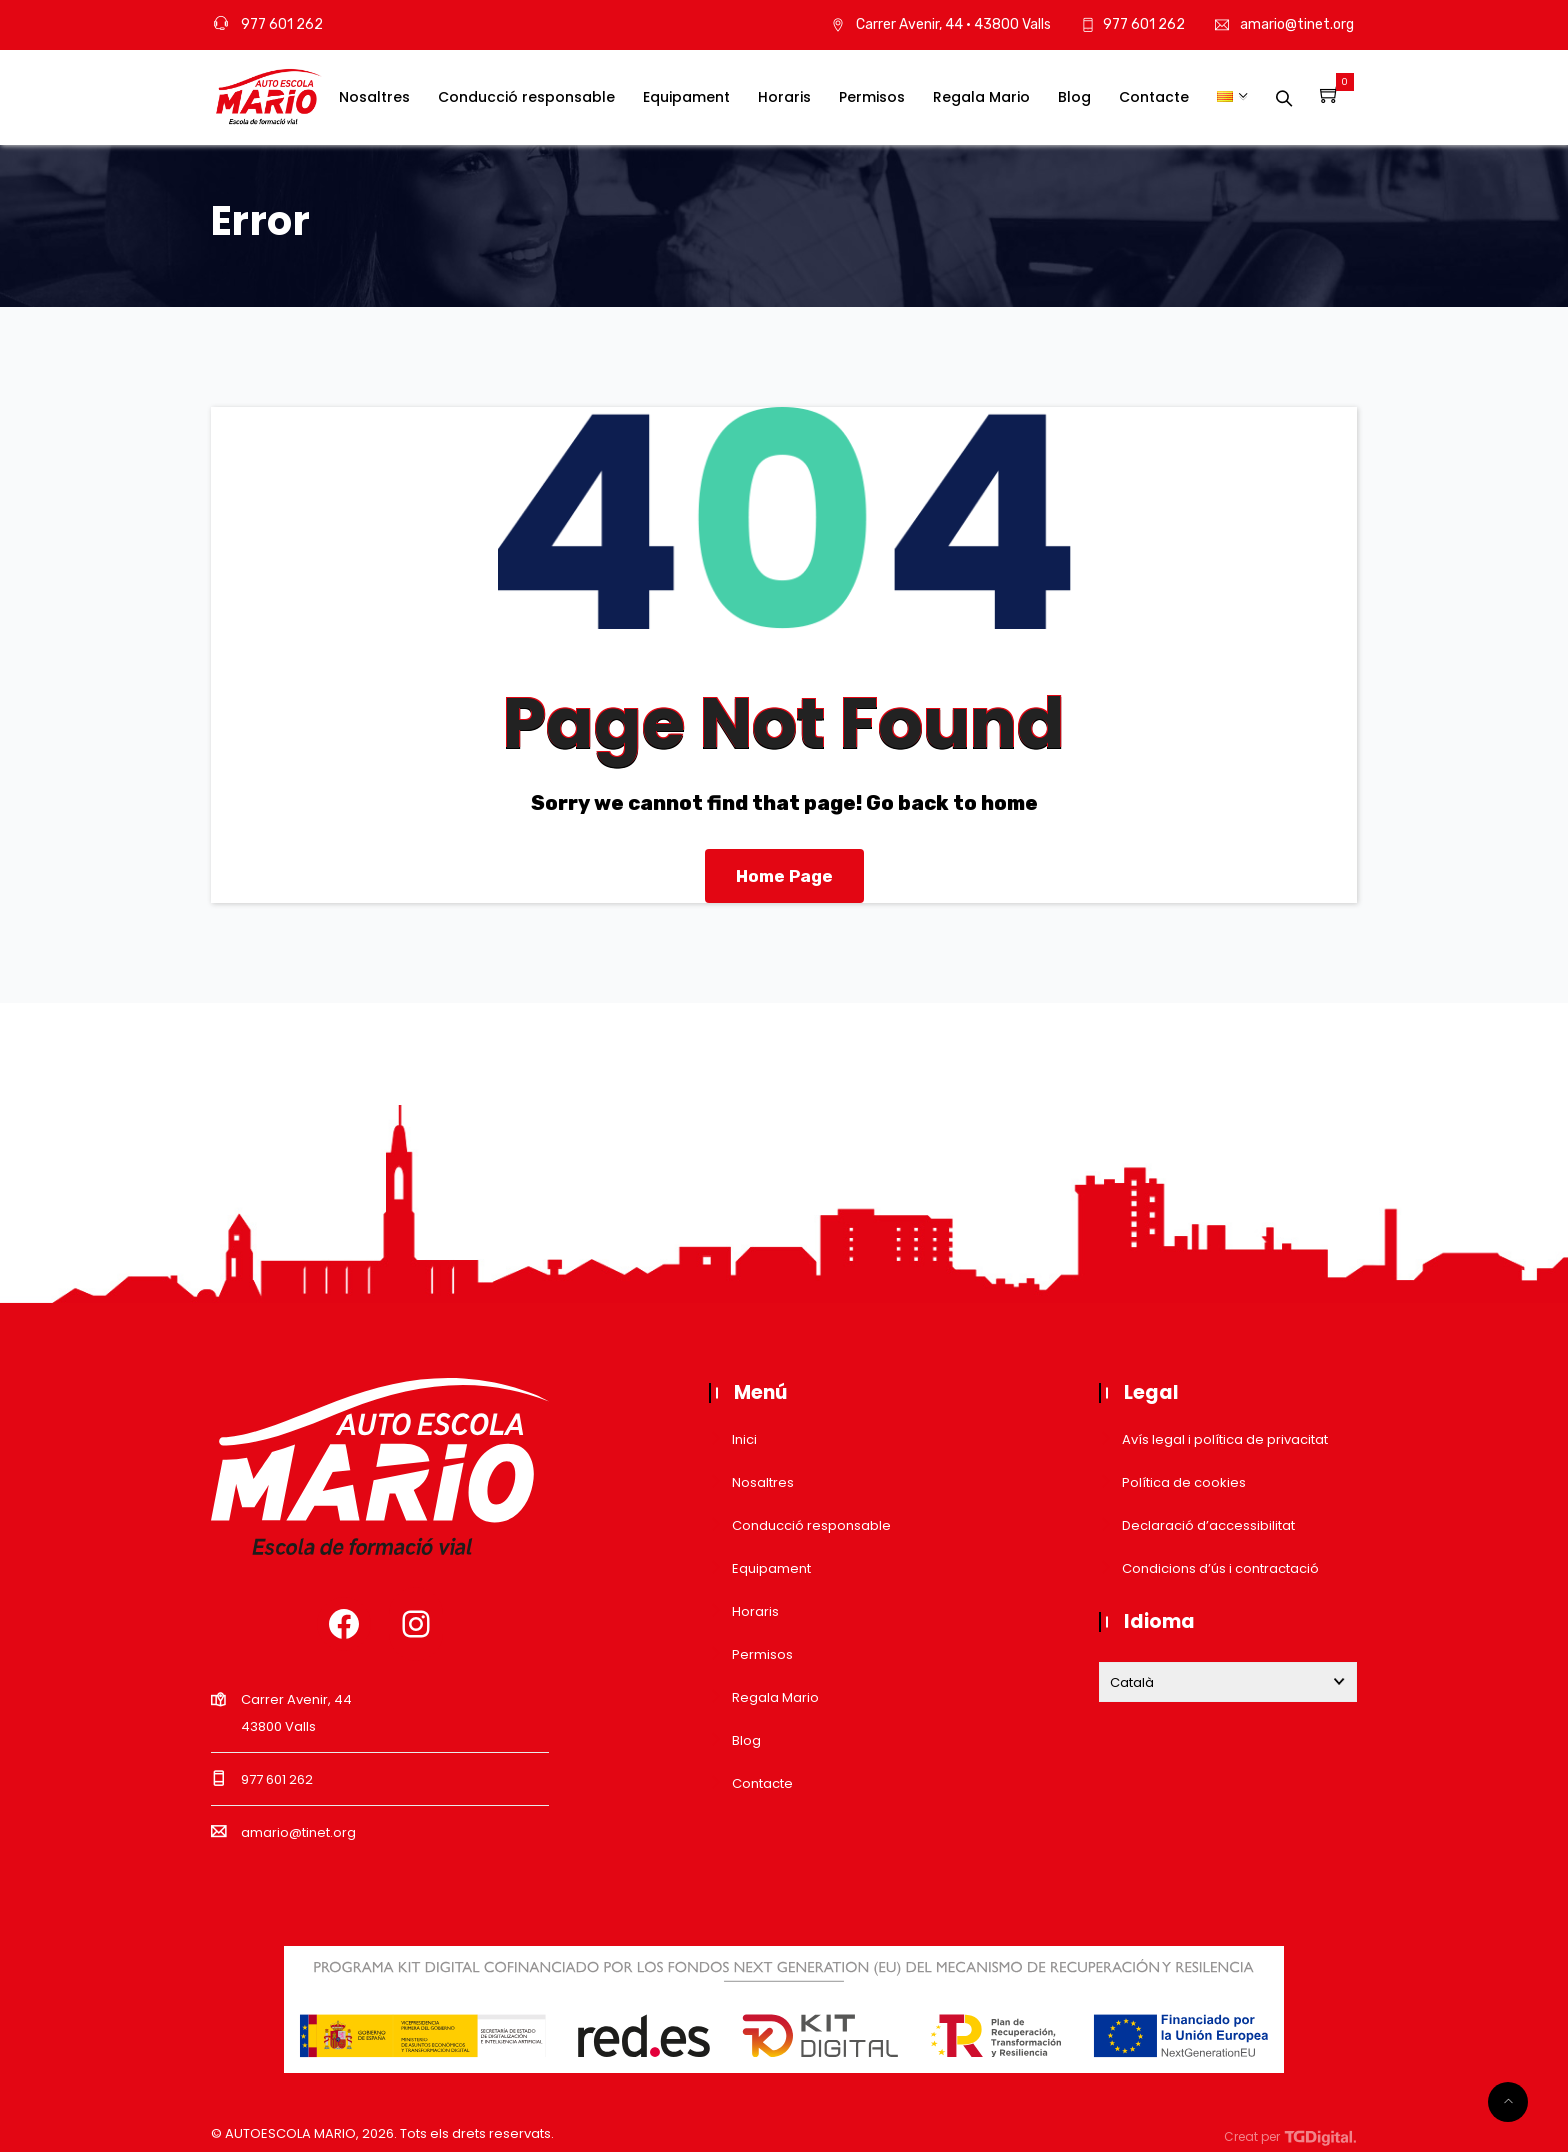  Describe the element at coordinates (1290, 2136) in the screenshot. I see `Creat per` at that location.